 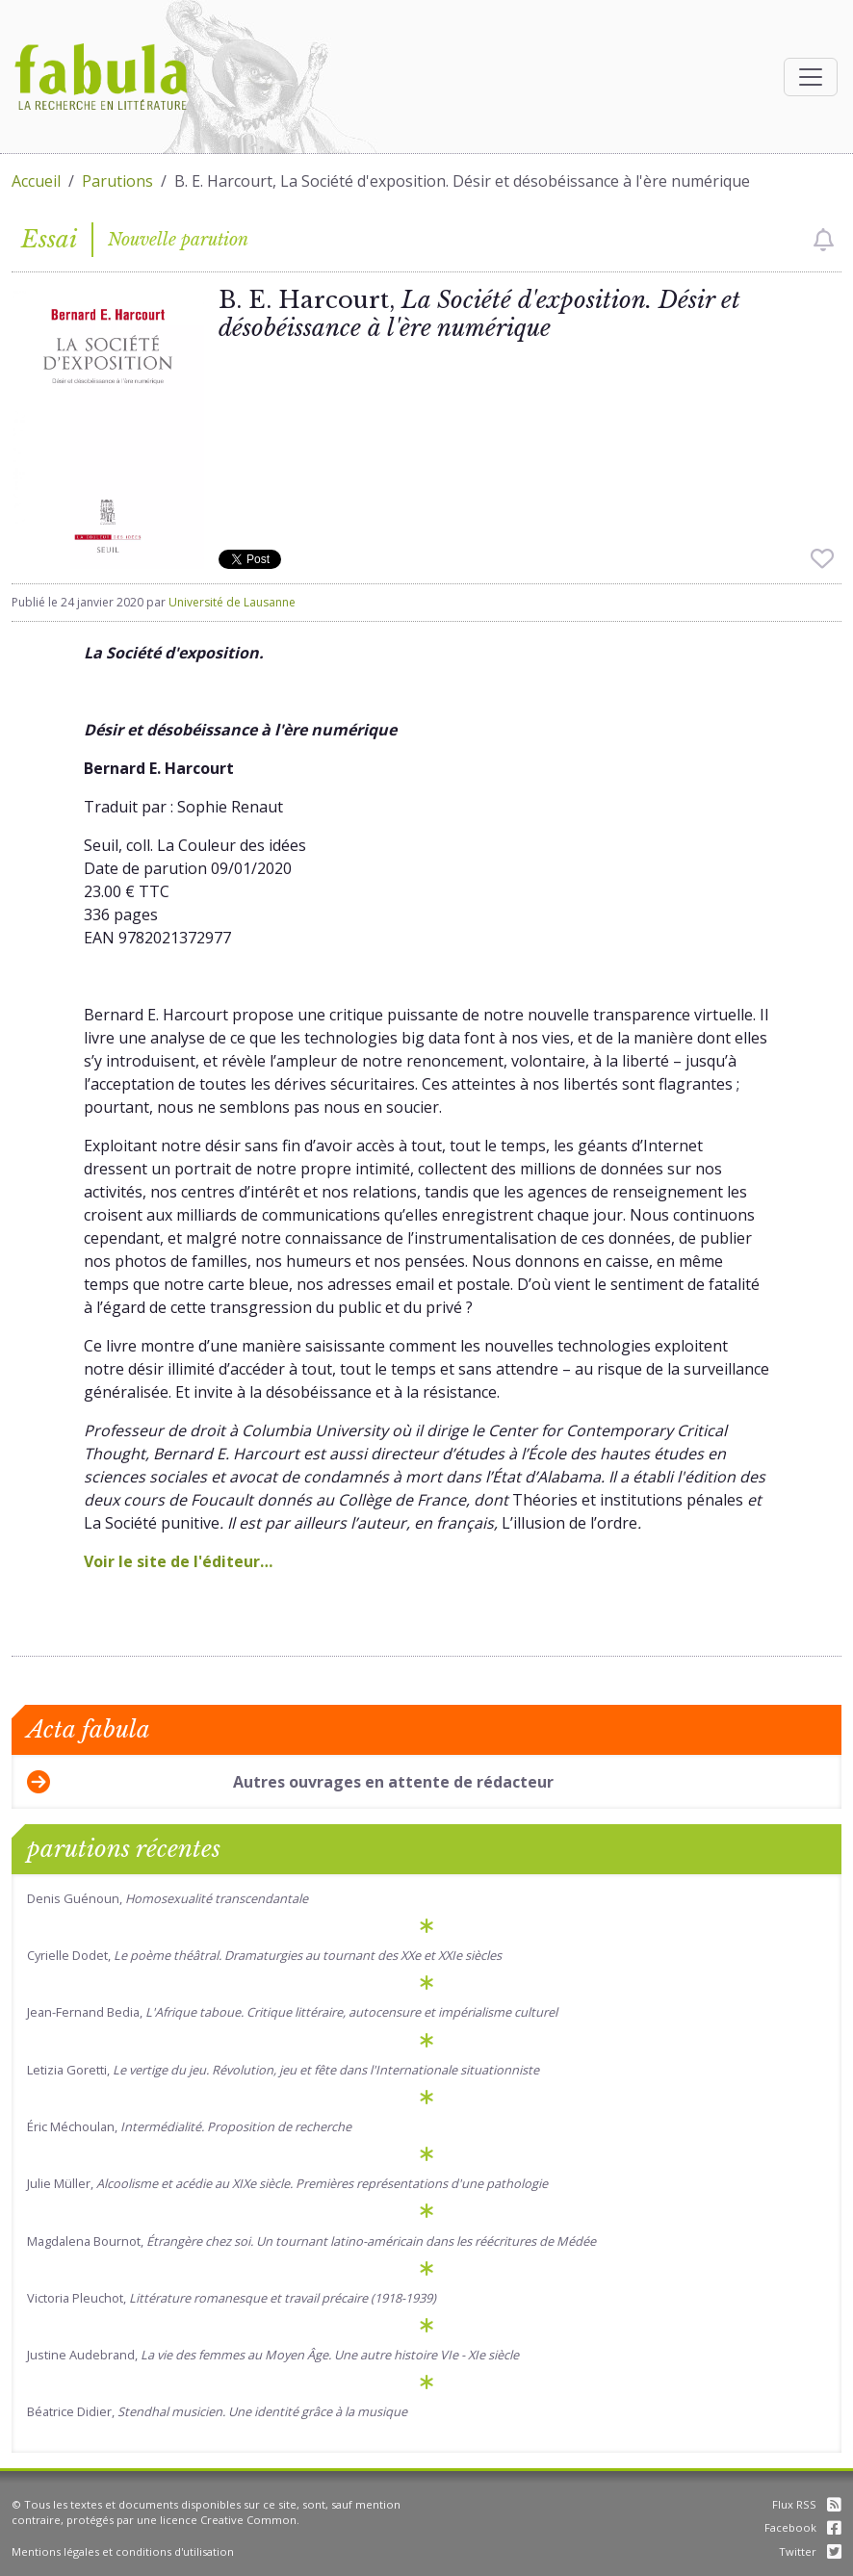 I want to click on Mentions légales et conditions d'utilisation, so click(x=123, y=2551).